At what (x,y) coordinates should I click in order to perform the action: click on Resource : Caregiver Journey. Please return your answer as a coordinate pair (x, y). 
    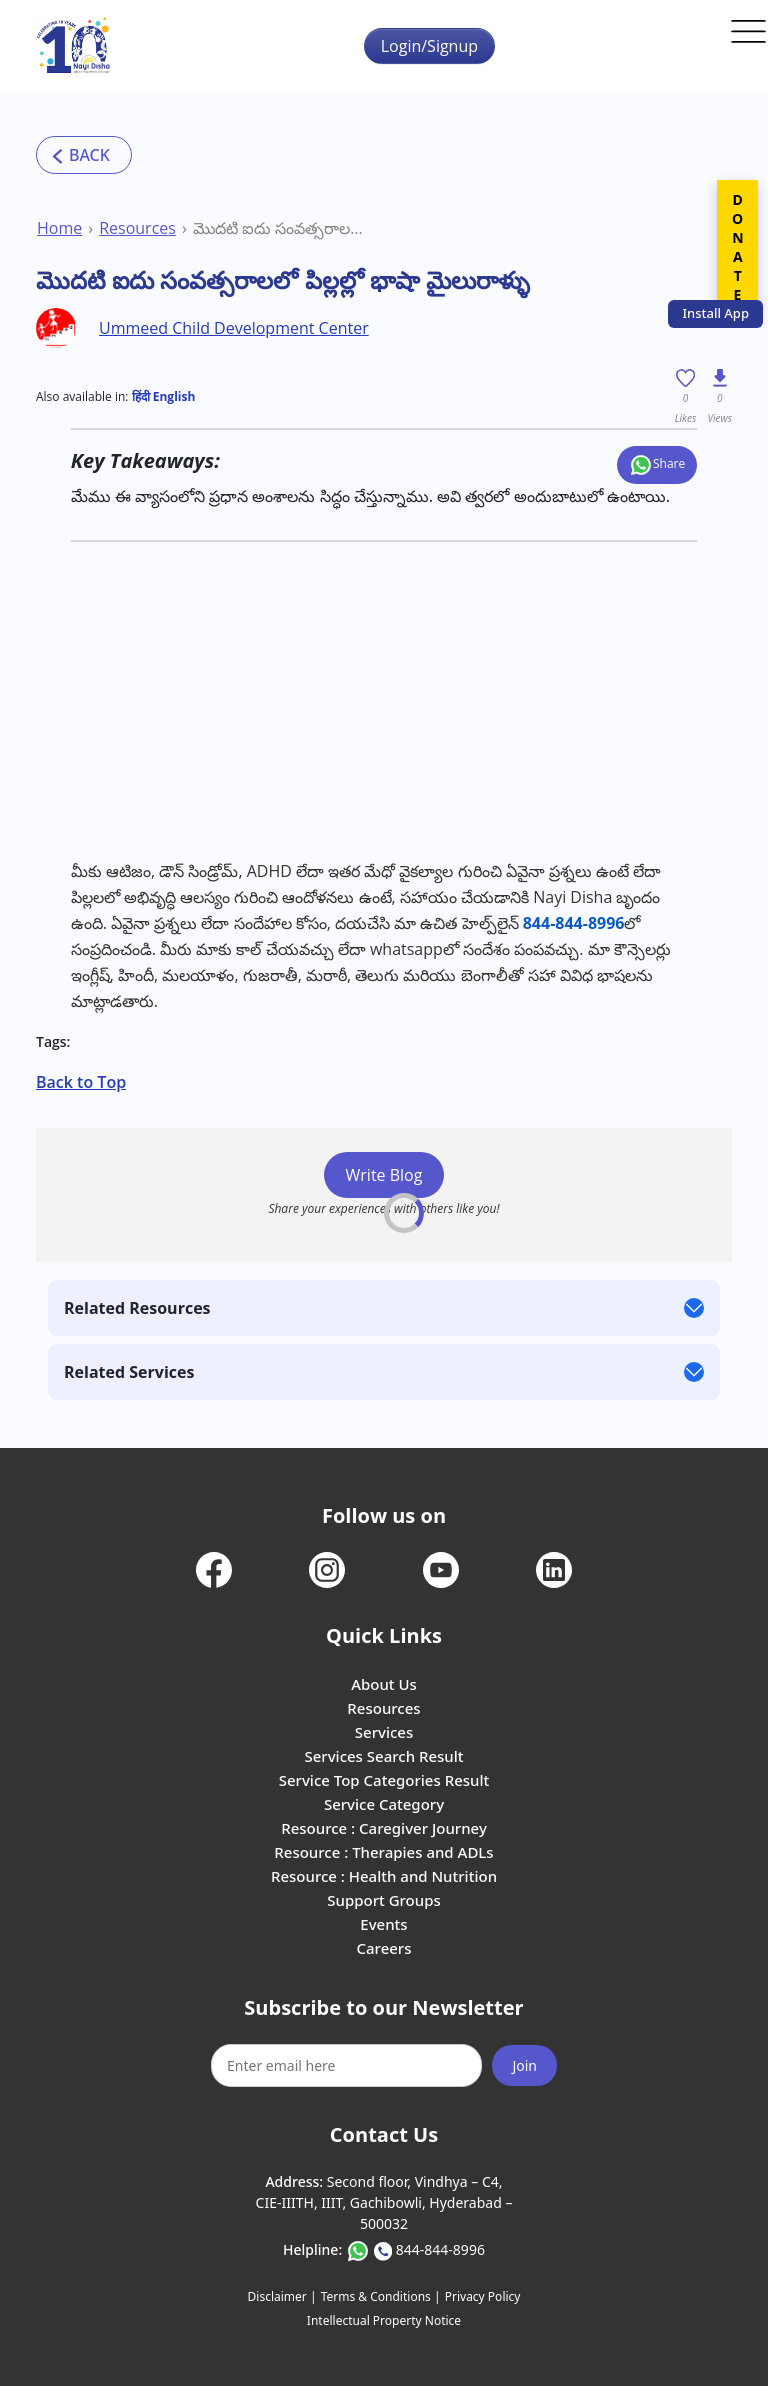
    Looking at the image, I should click on (384, 1828).